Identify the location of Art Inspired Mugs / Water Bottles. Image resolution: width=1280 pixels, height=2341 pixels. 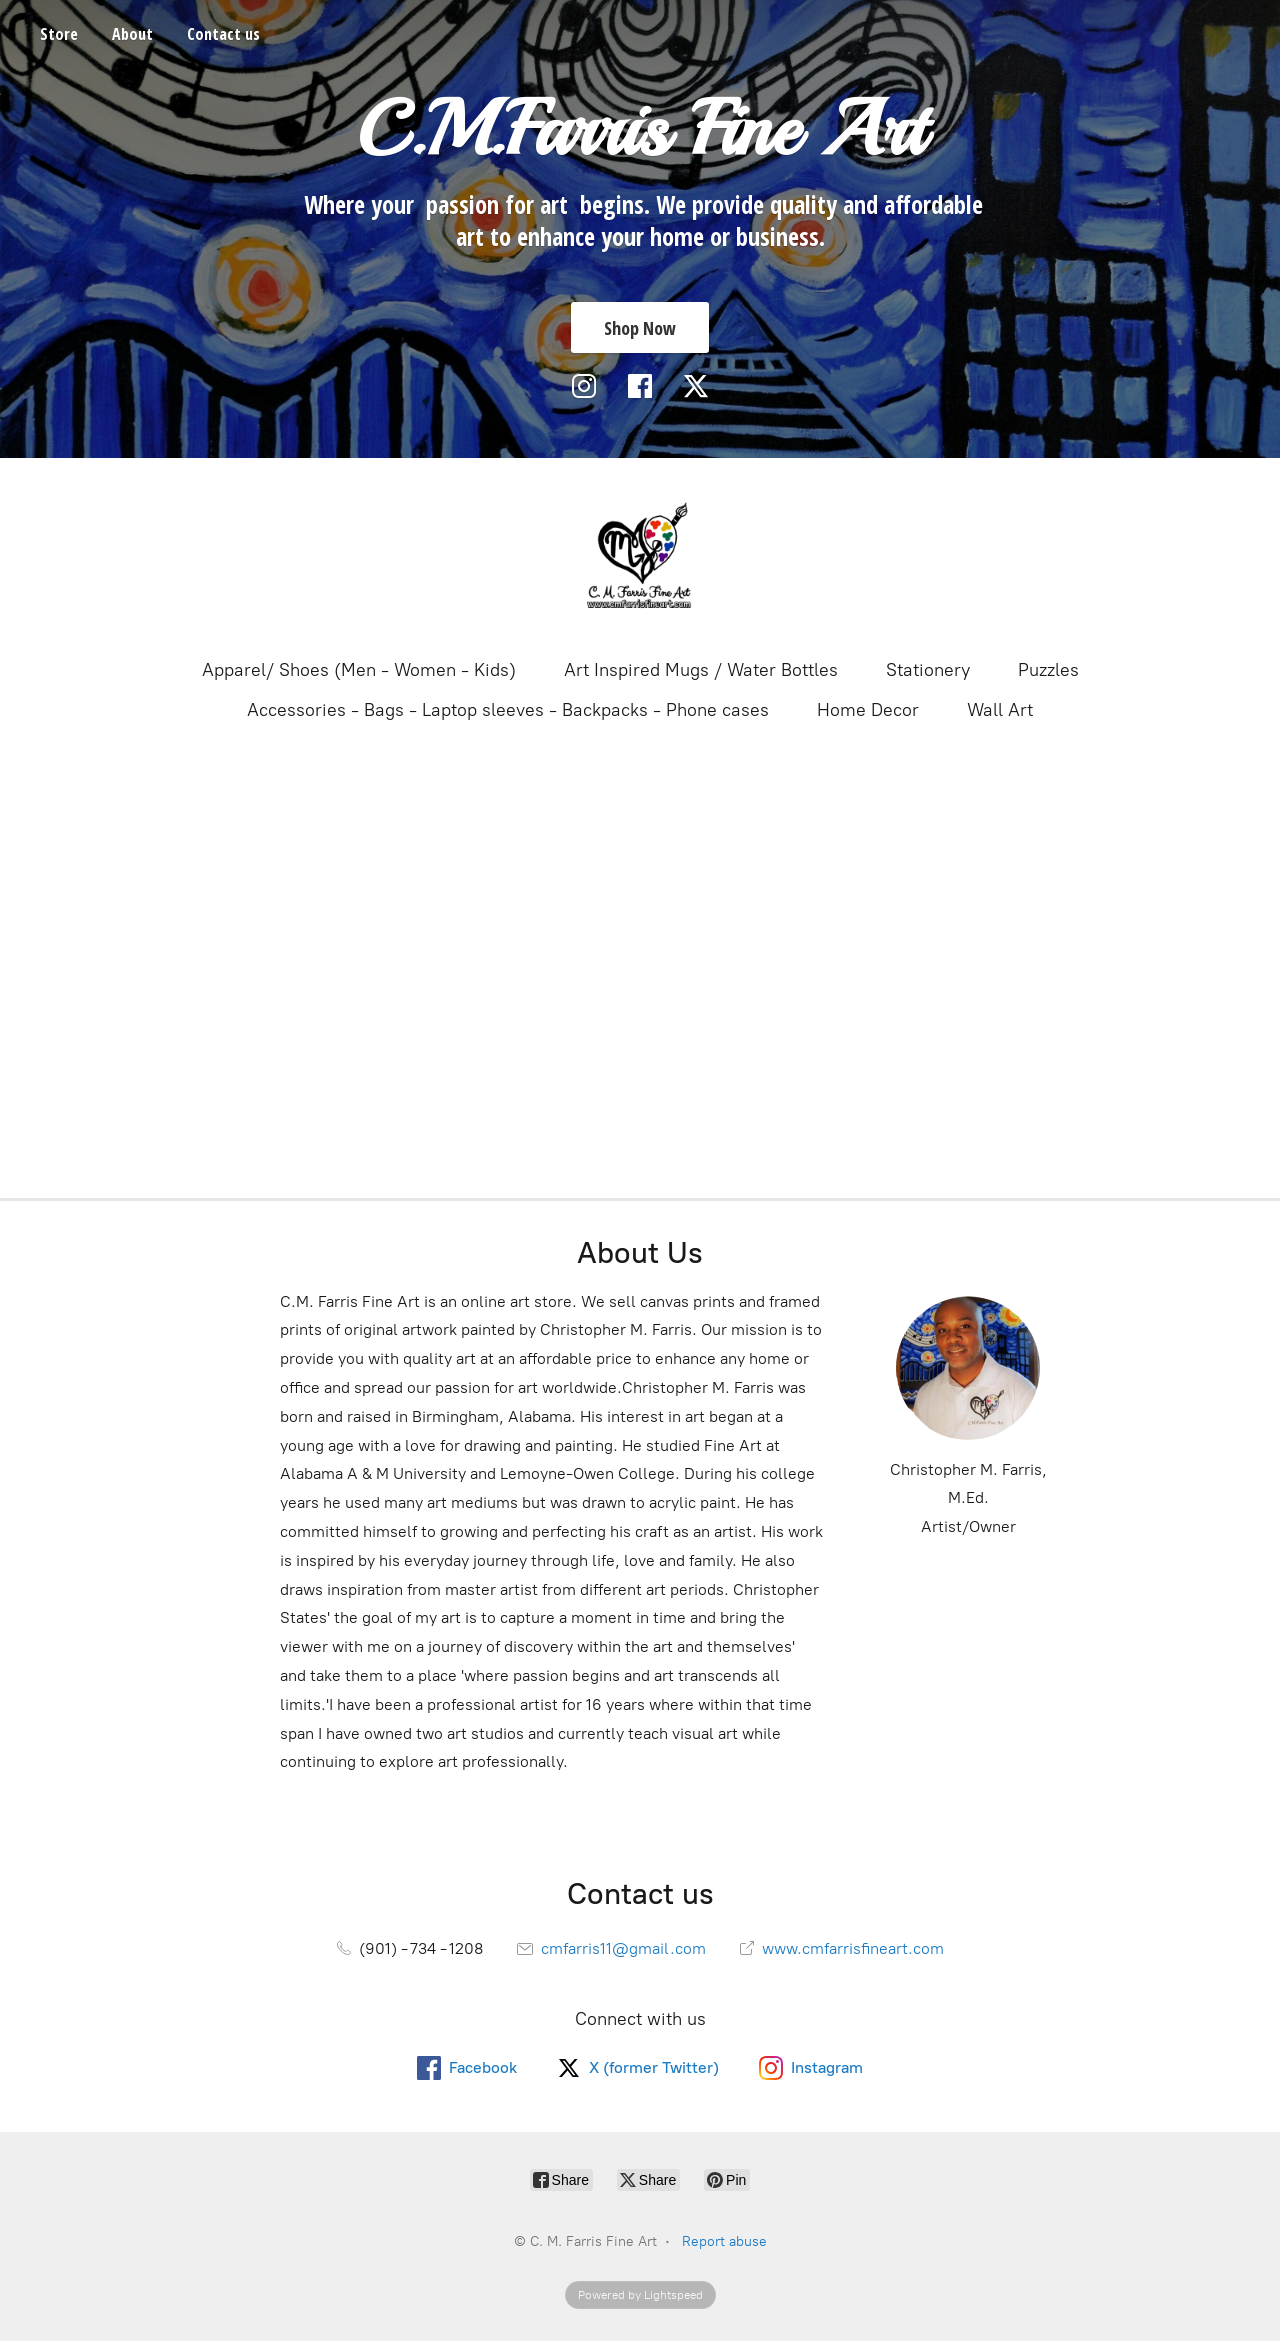
(701, 670).